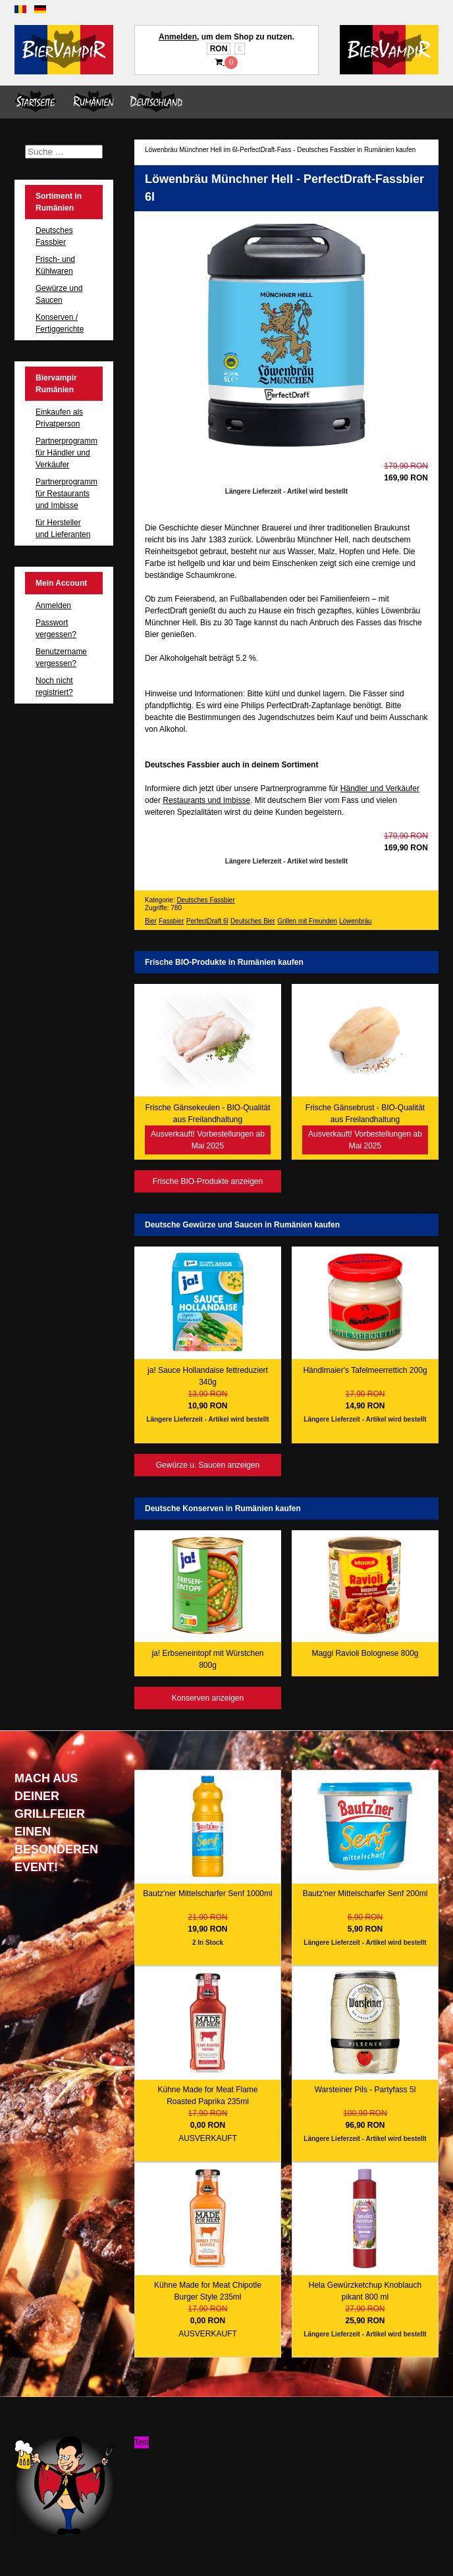 The width and height of the screenshot is (453, 2576). What do you see at coordinates (205, 900) in the screenshot?
I see `Deutsches Fassbier` at bounding box center [205, 900].